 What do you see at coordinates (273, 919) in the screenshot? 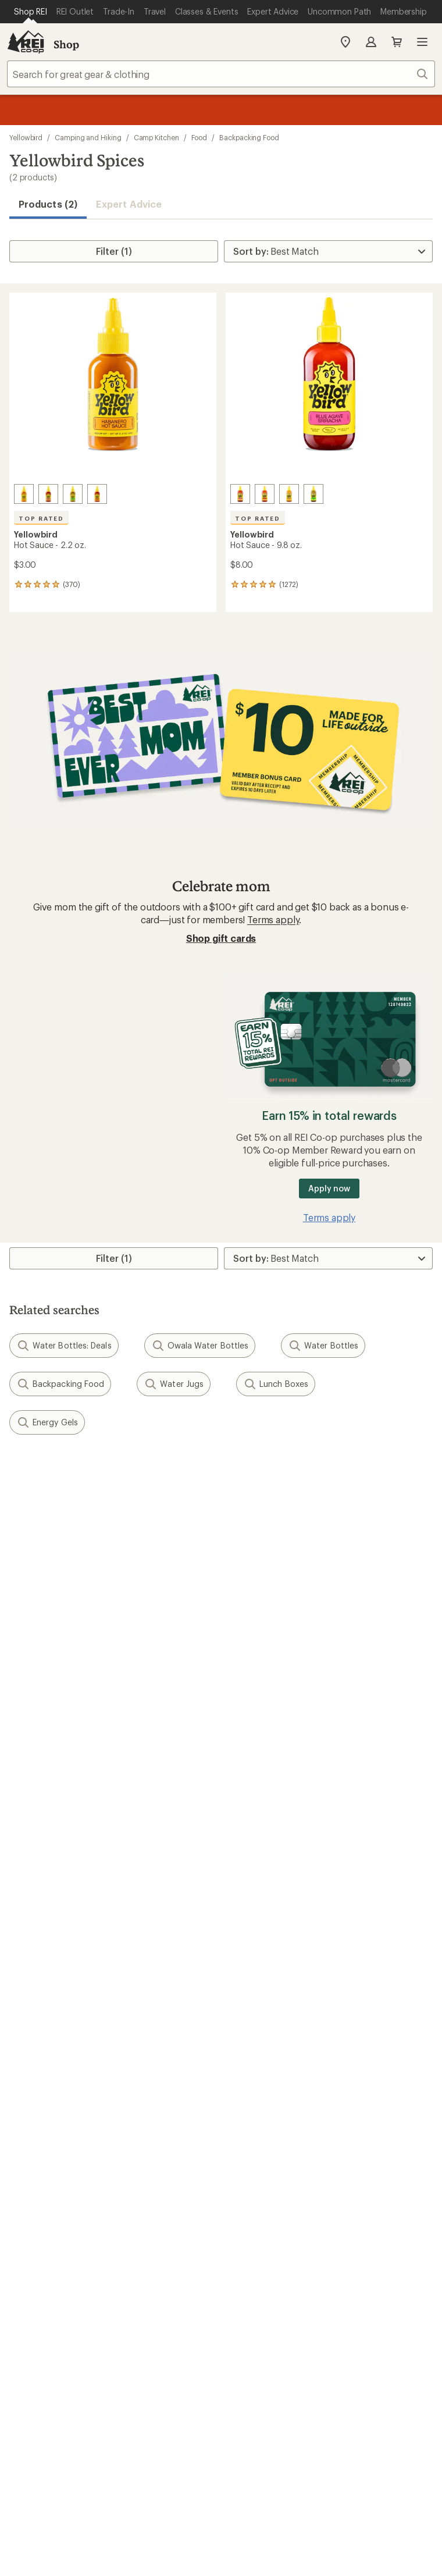
I see `Terms apply` at bounding box center [273, 919].